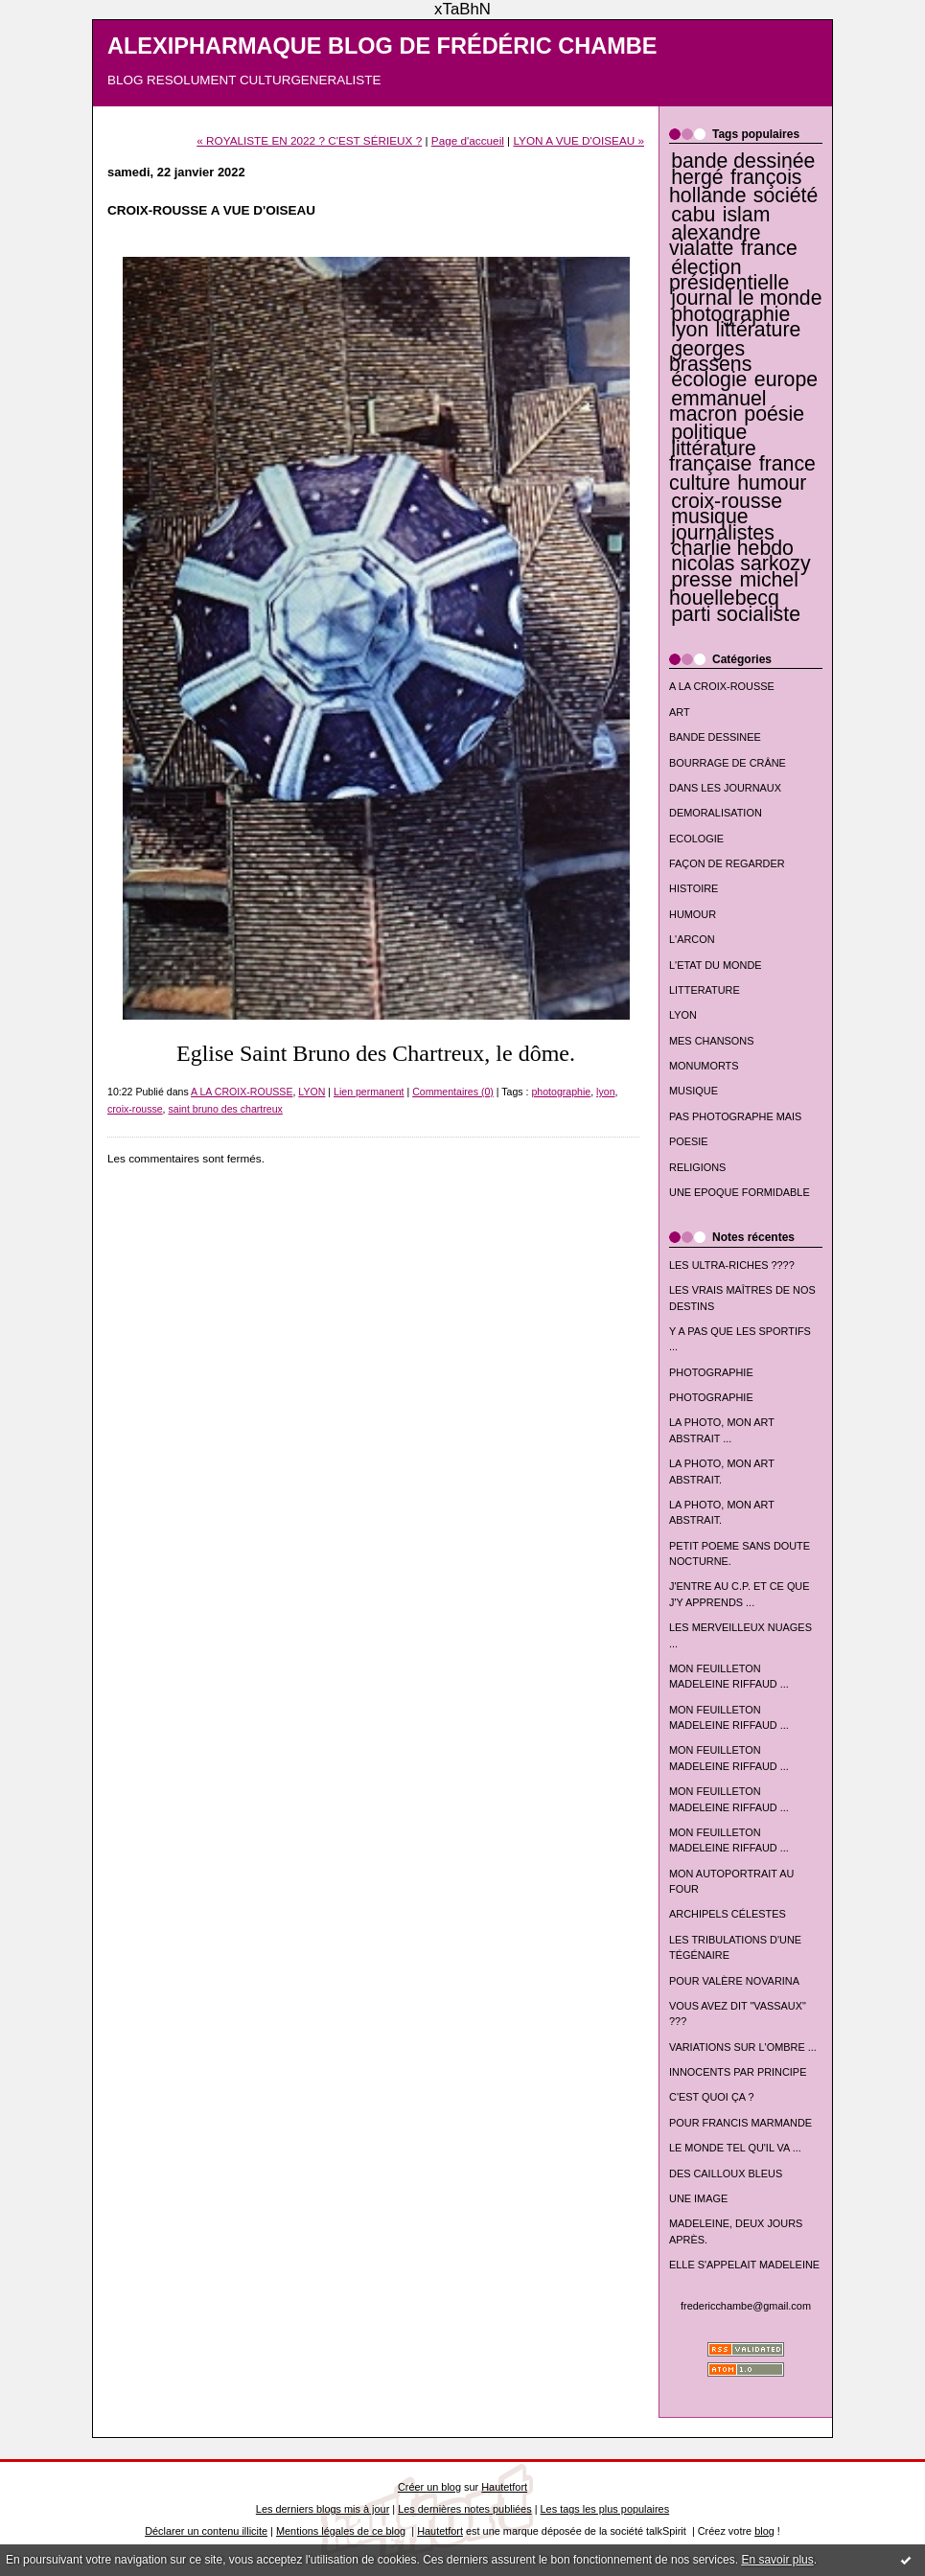 This screenshot has height=2576, width=925. Describe the element at coordinates (711, 2097) in the screenshot. I see `C'EST QUOI ÇA ?` at that location.